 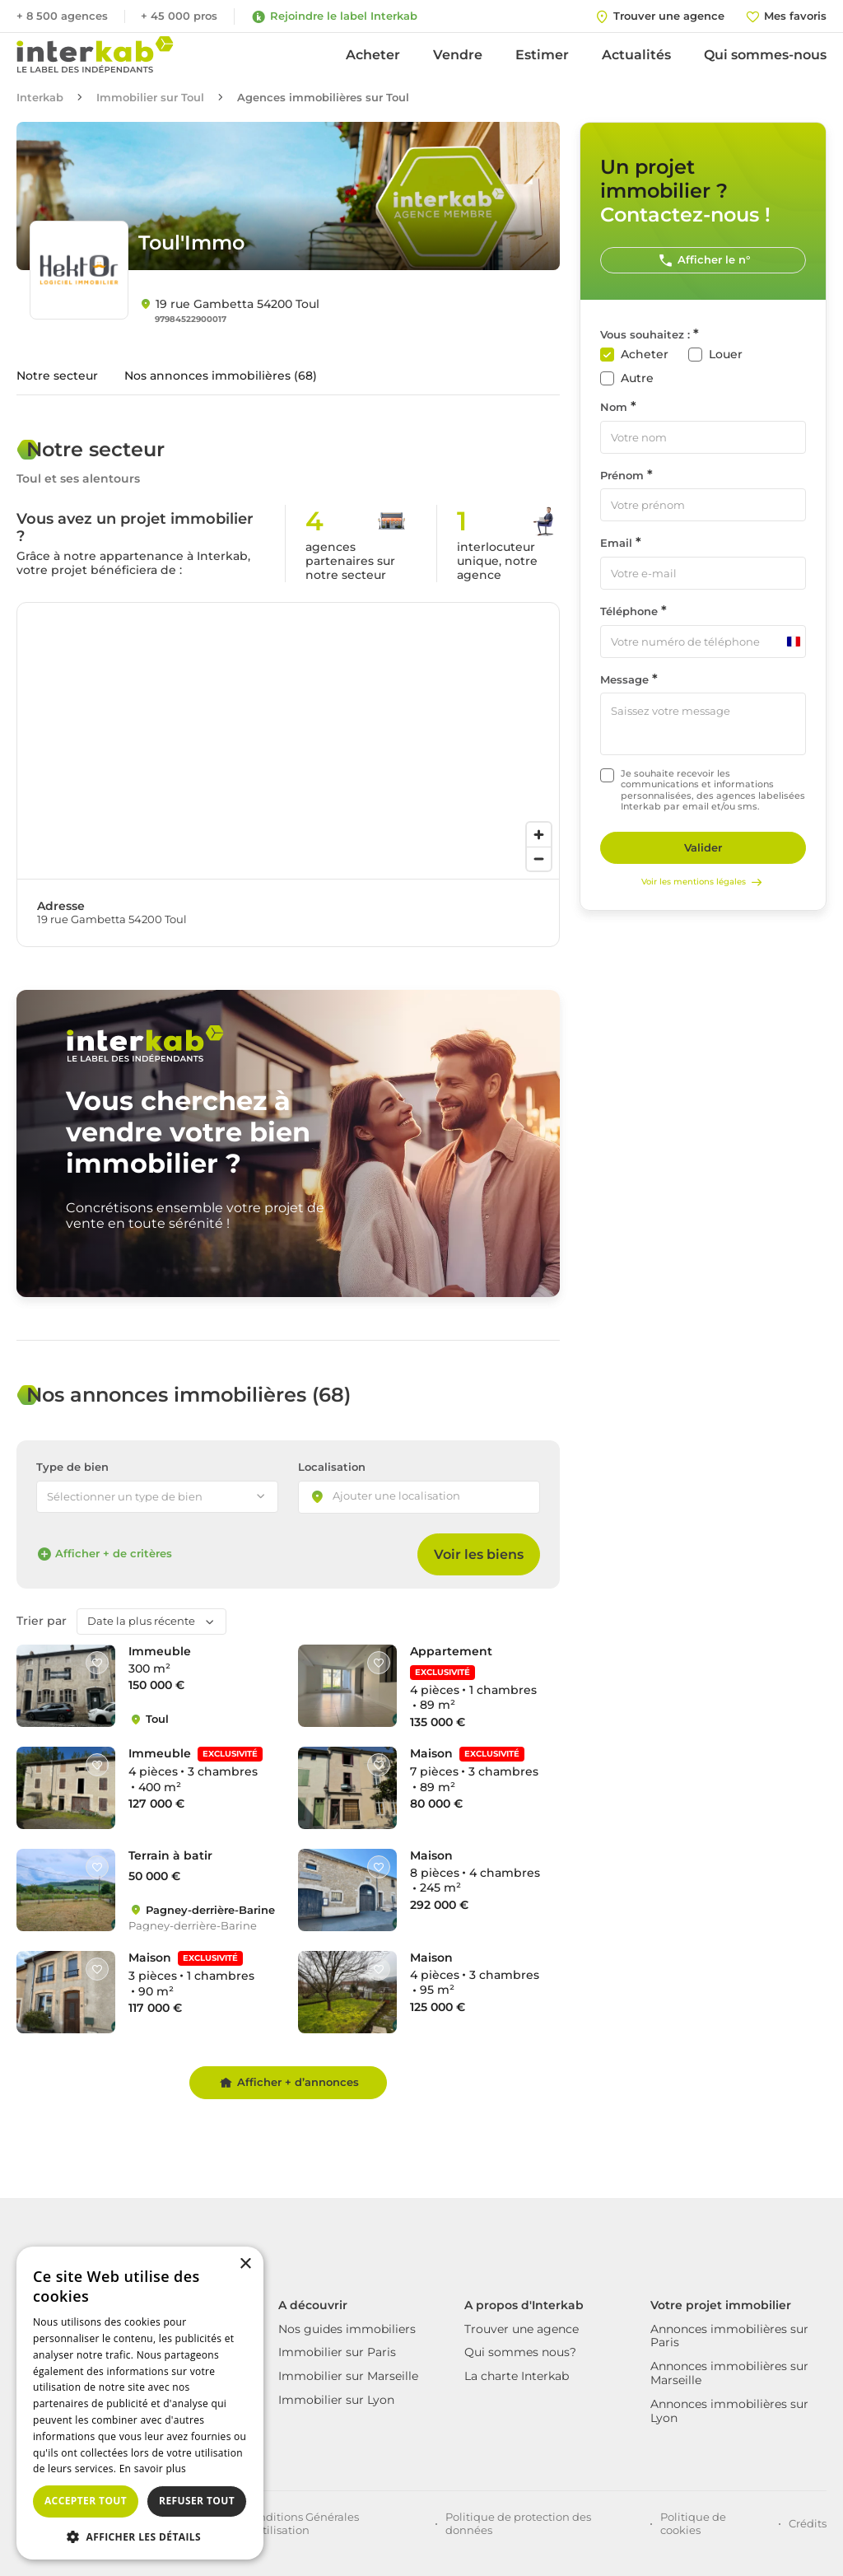 I want to click on [Zoom in], so click(x=539, y=835).